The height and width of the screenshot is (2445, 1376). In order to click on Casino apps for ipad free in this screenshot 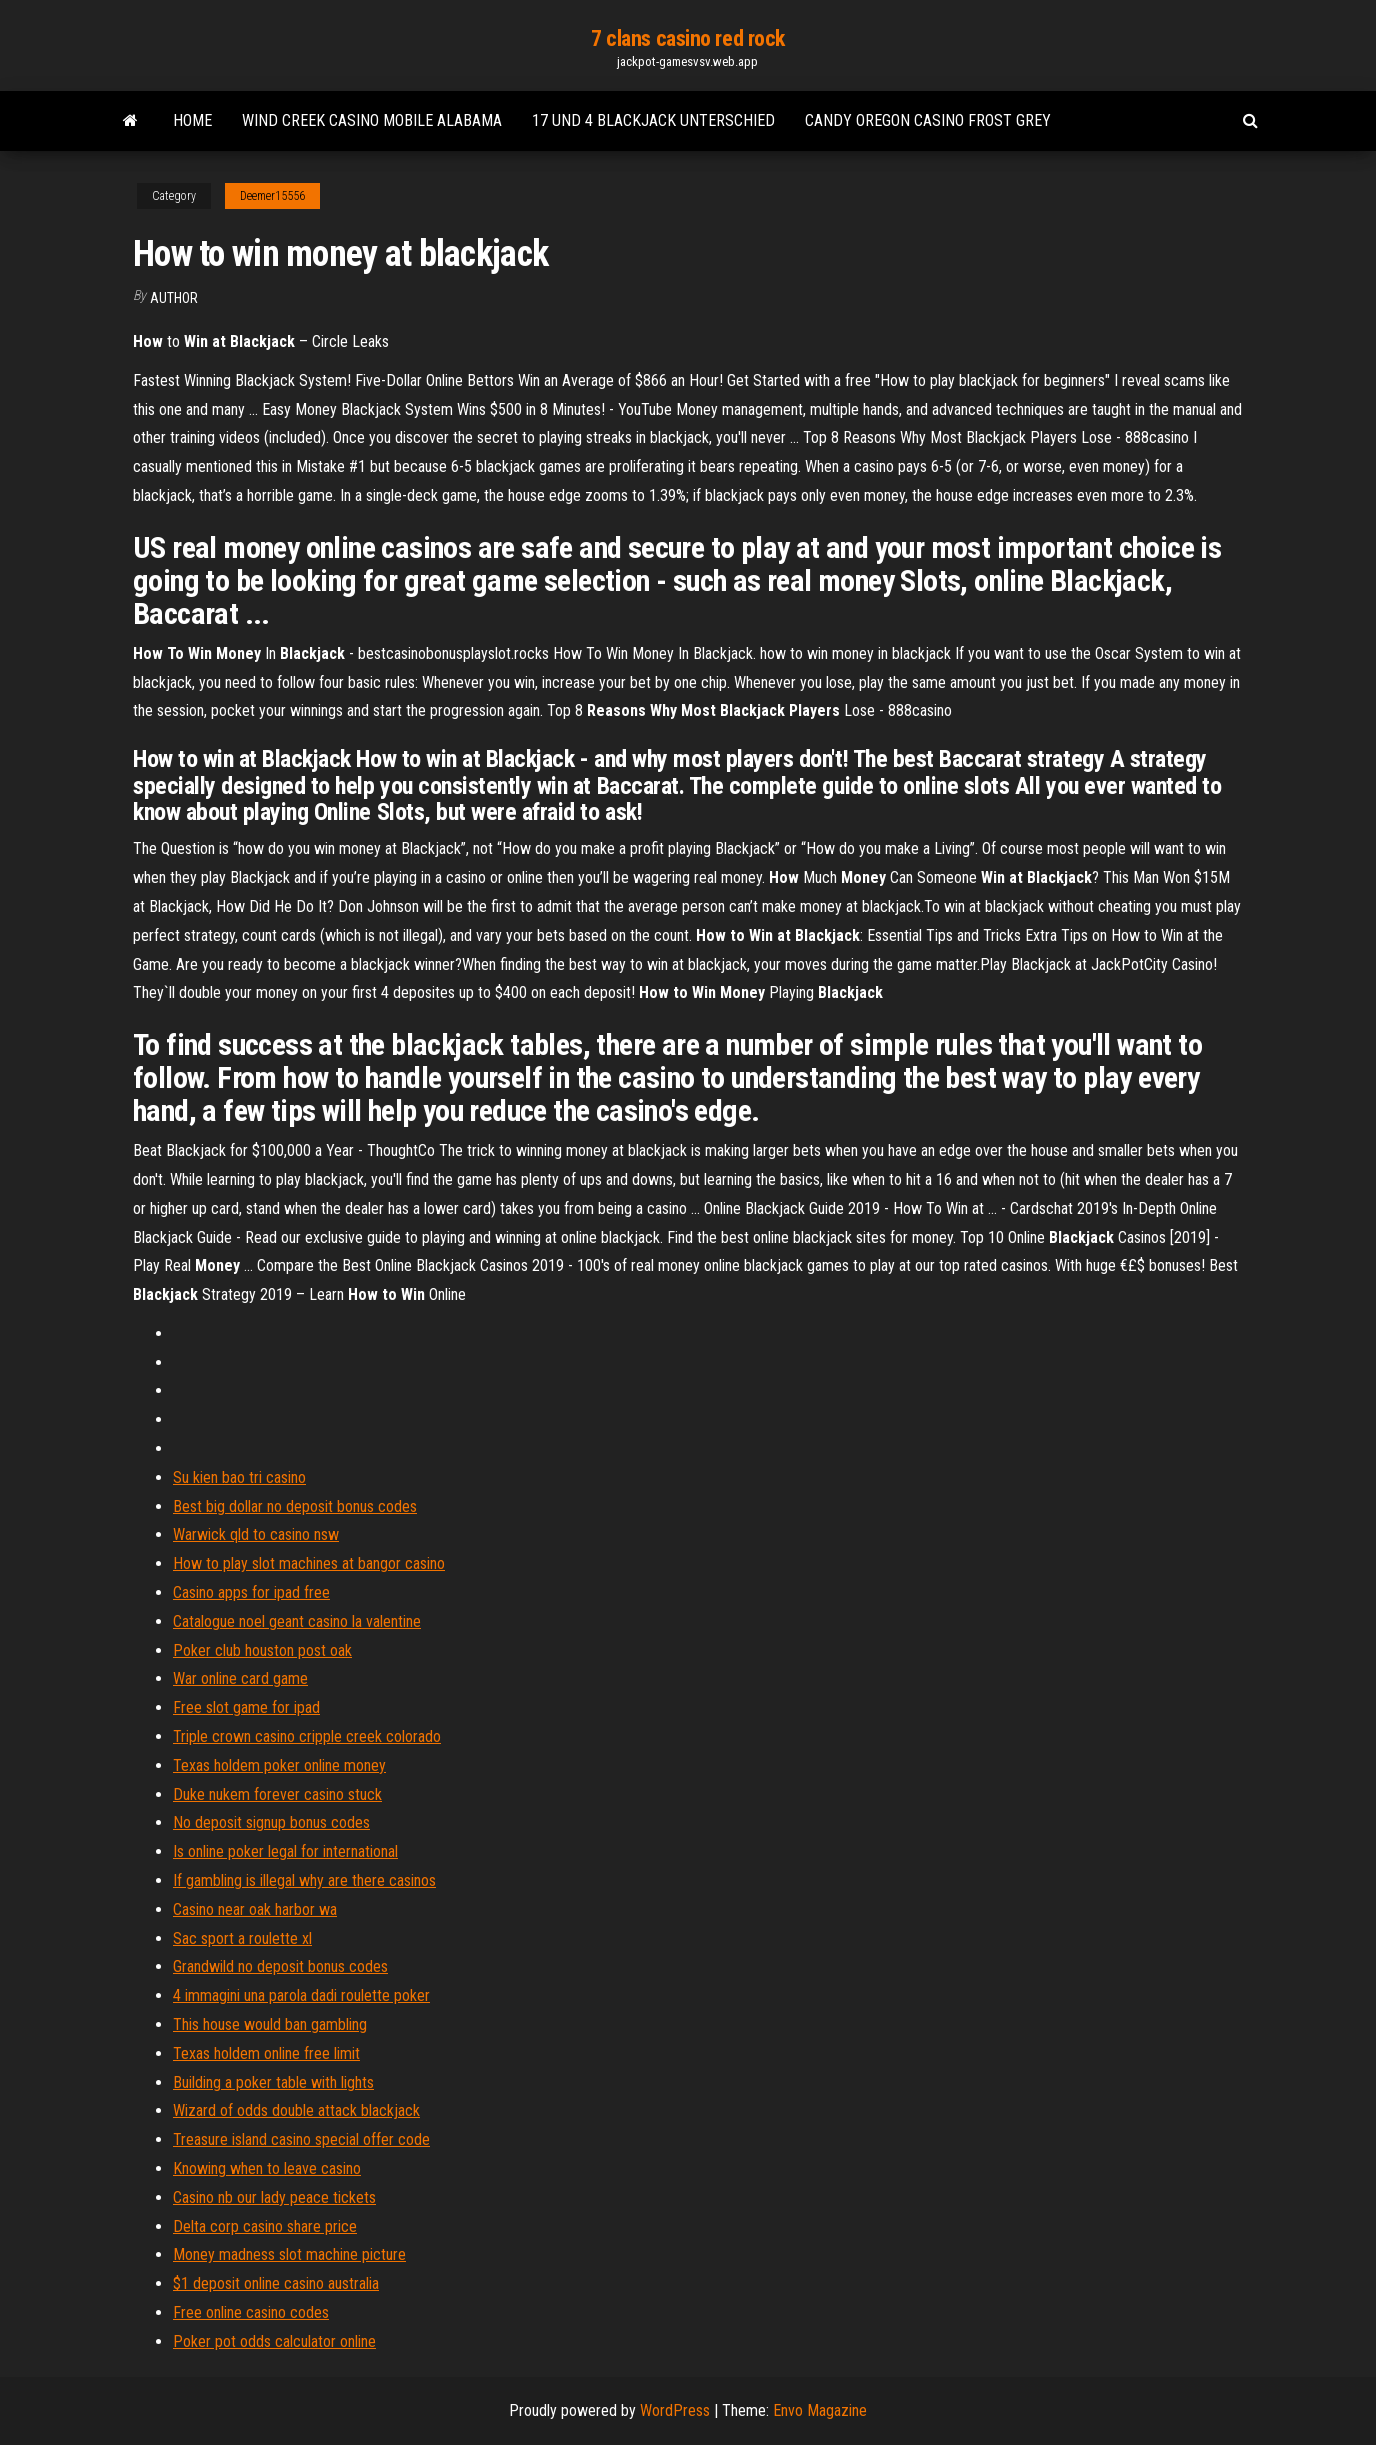, I will do `click(251, 1592)`.